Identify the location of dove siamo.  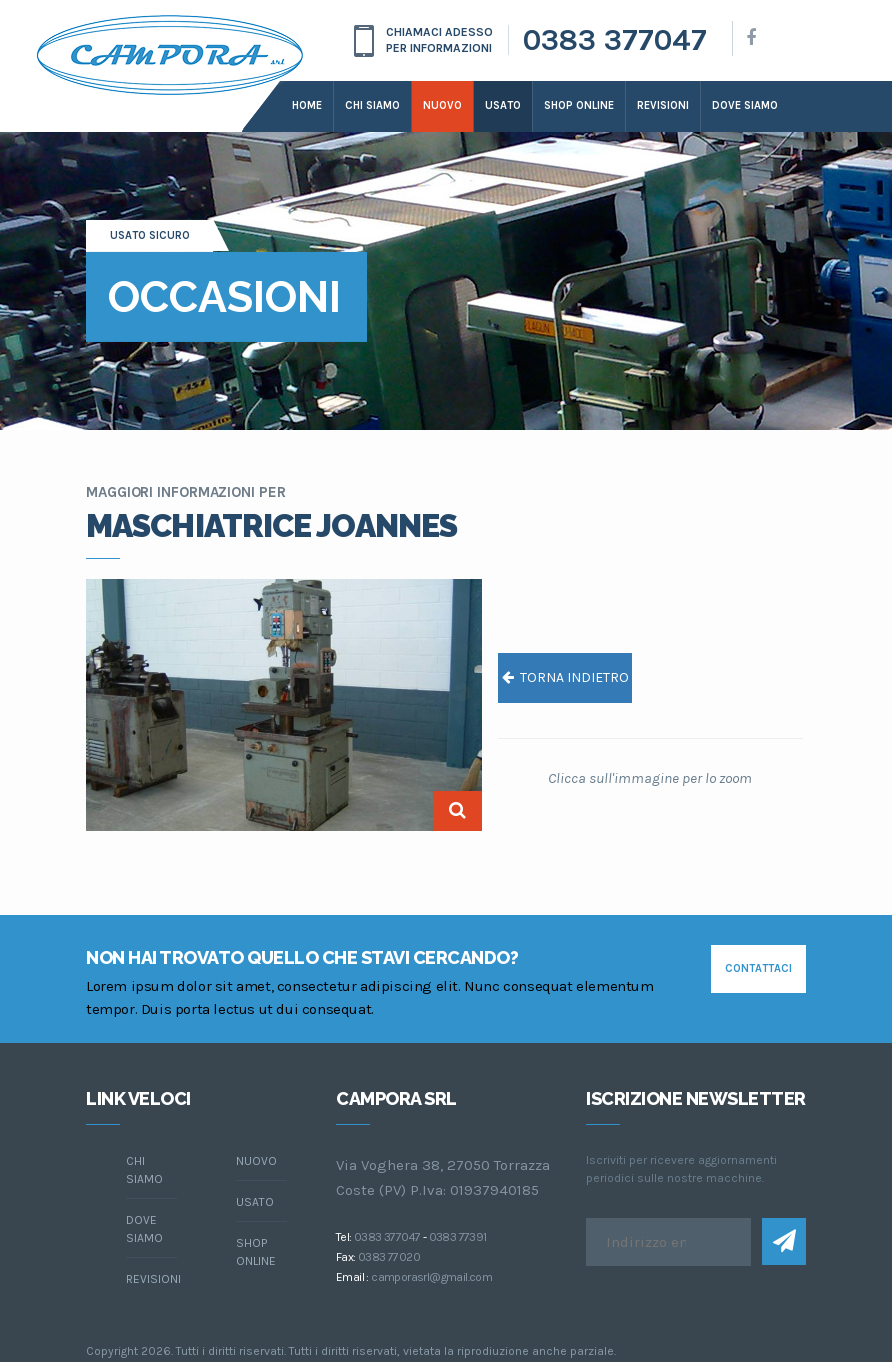
(745, 105).